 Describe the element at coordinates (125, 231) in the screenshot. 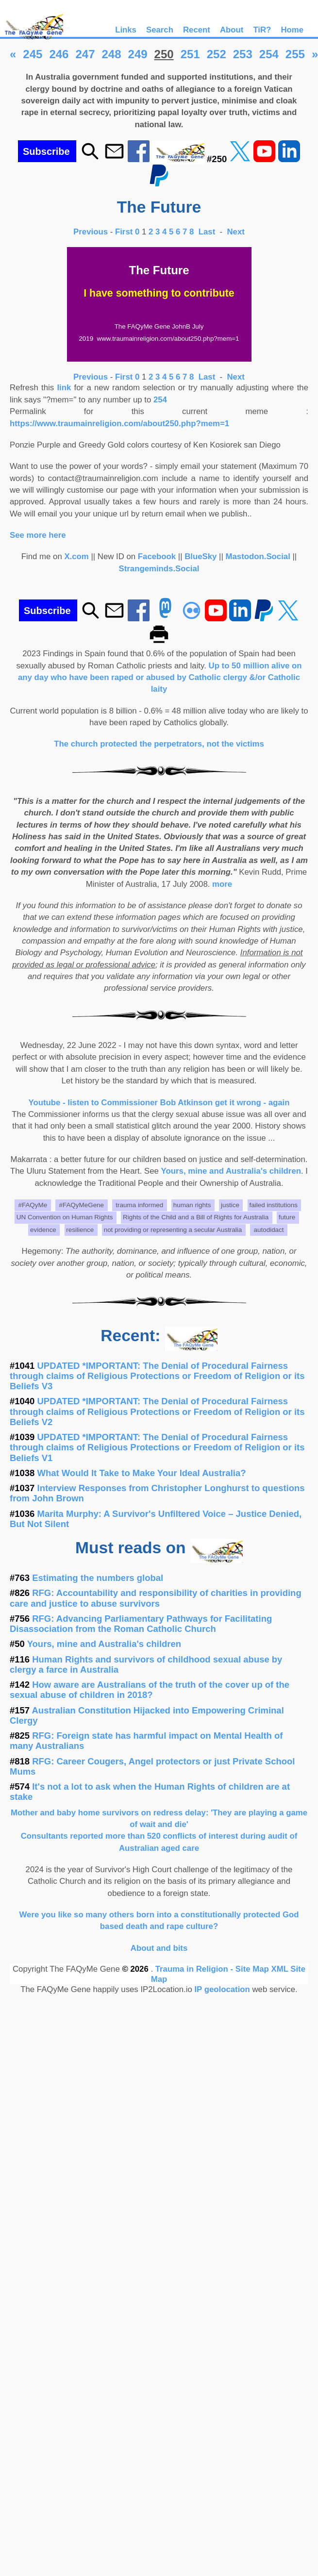

I see `First` at that location.